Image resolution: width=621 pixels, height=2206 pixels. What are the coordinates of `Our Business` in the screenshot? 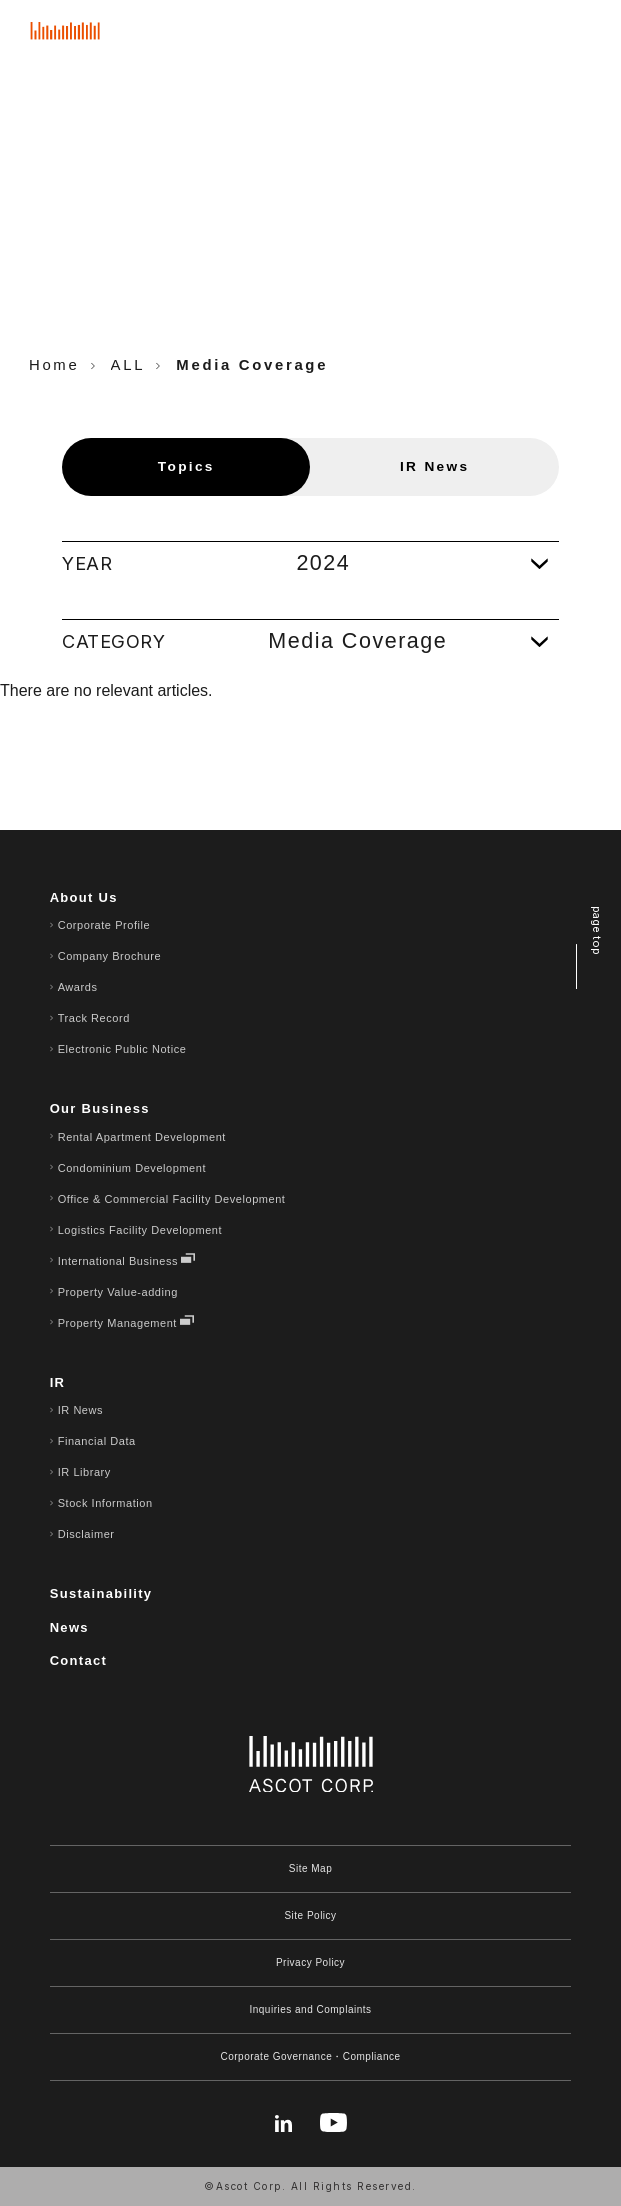 It's located at (100, 1108).